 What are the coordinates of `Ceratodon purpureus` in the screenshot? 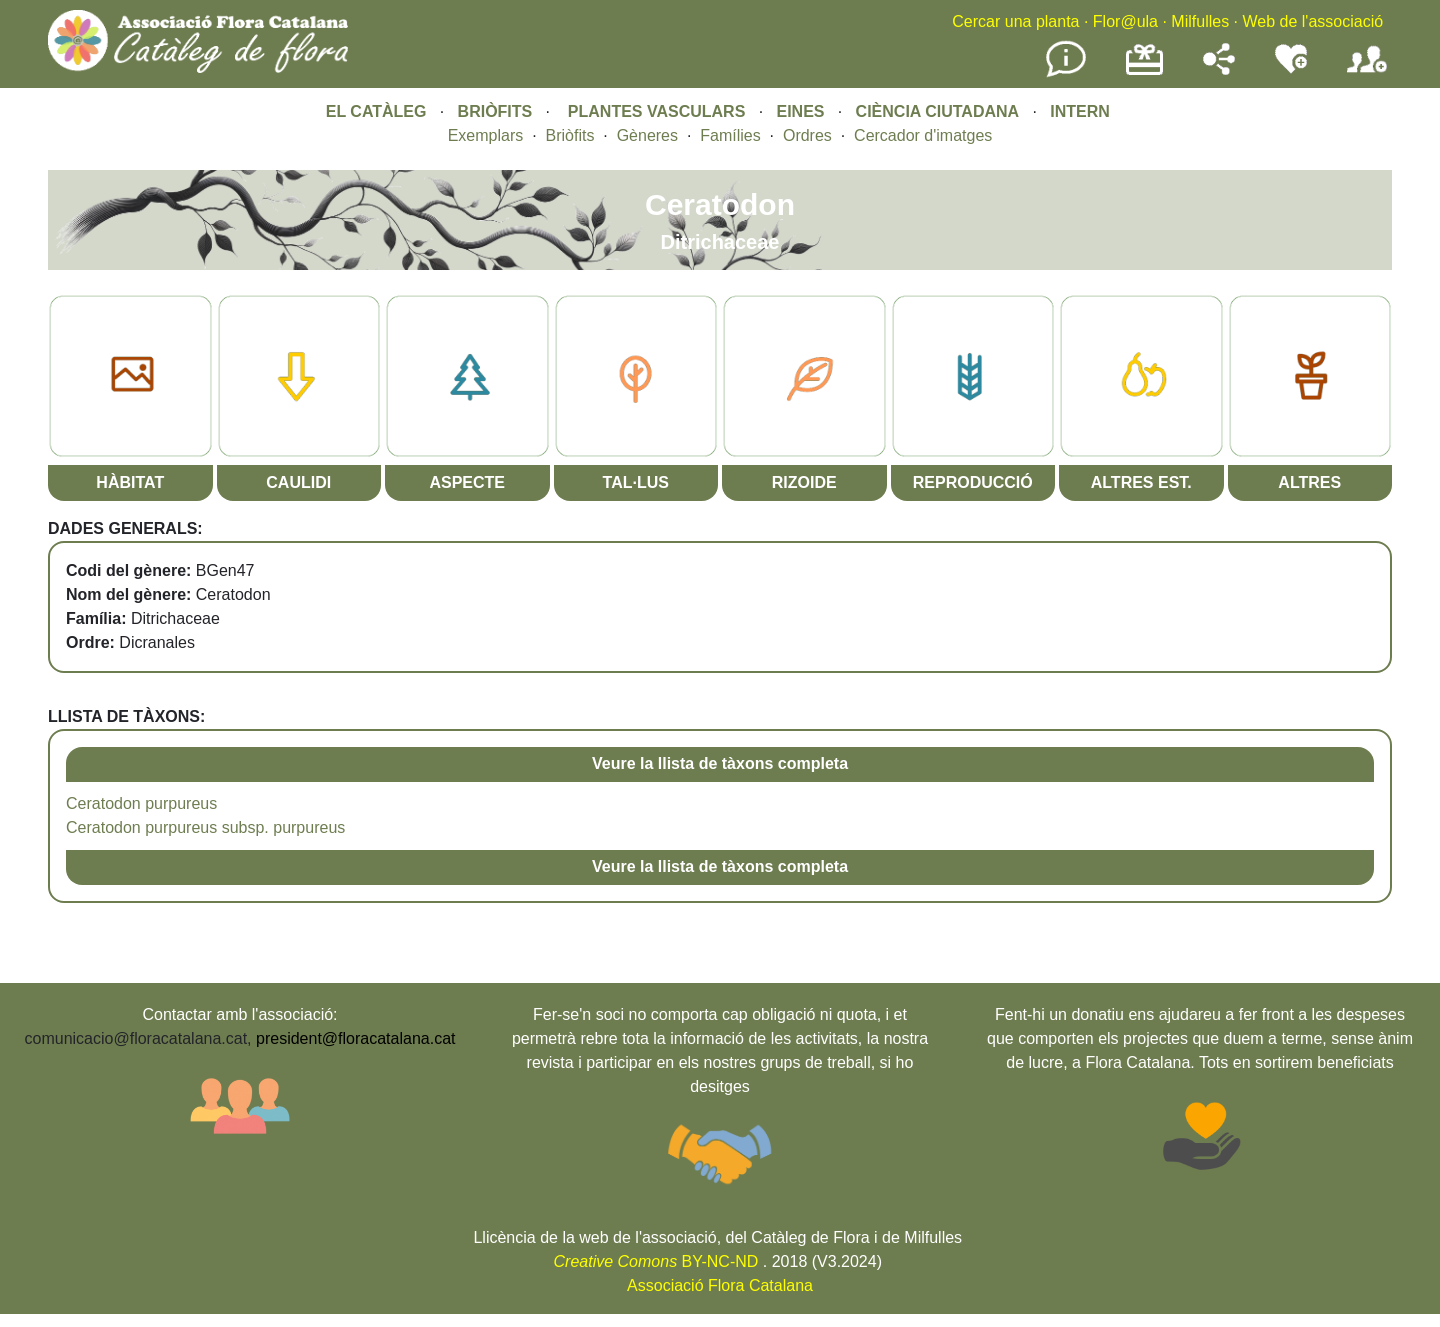 It's located at (141, 803).